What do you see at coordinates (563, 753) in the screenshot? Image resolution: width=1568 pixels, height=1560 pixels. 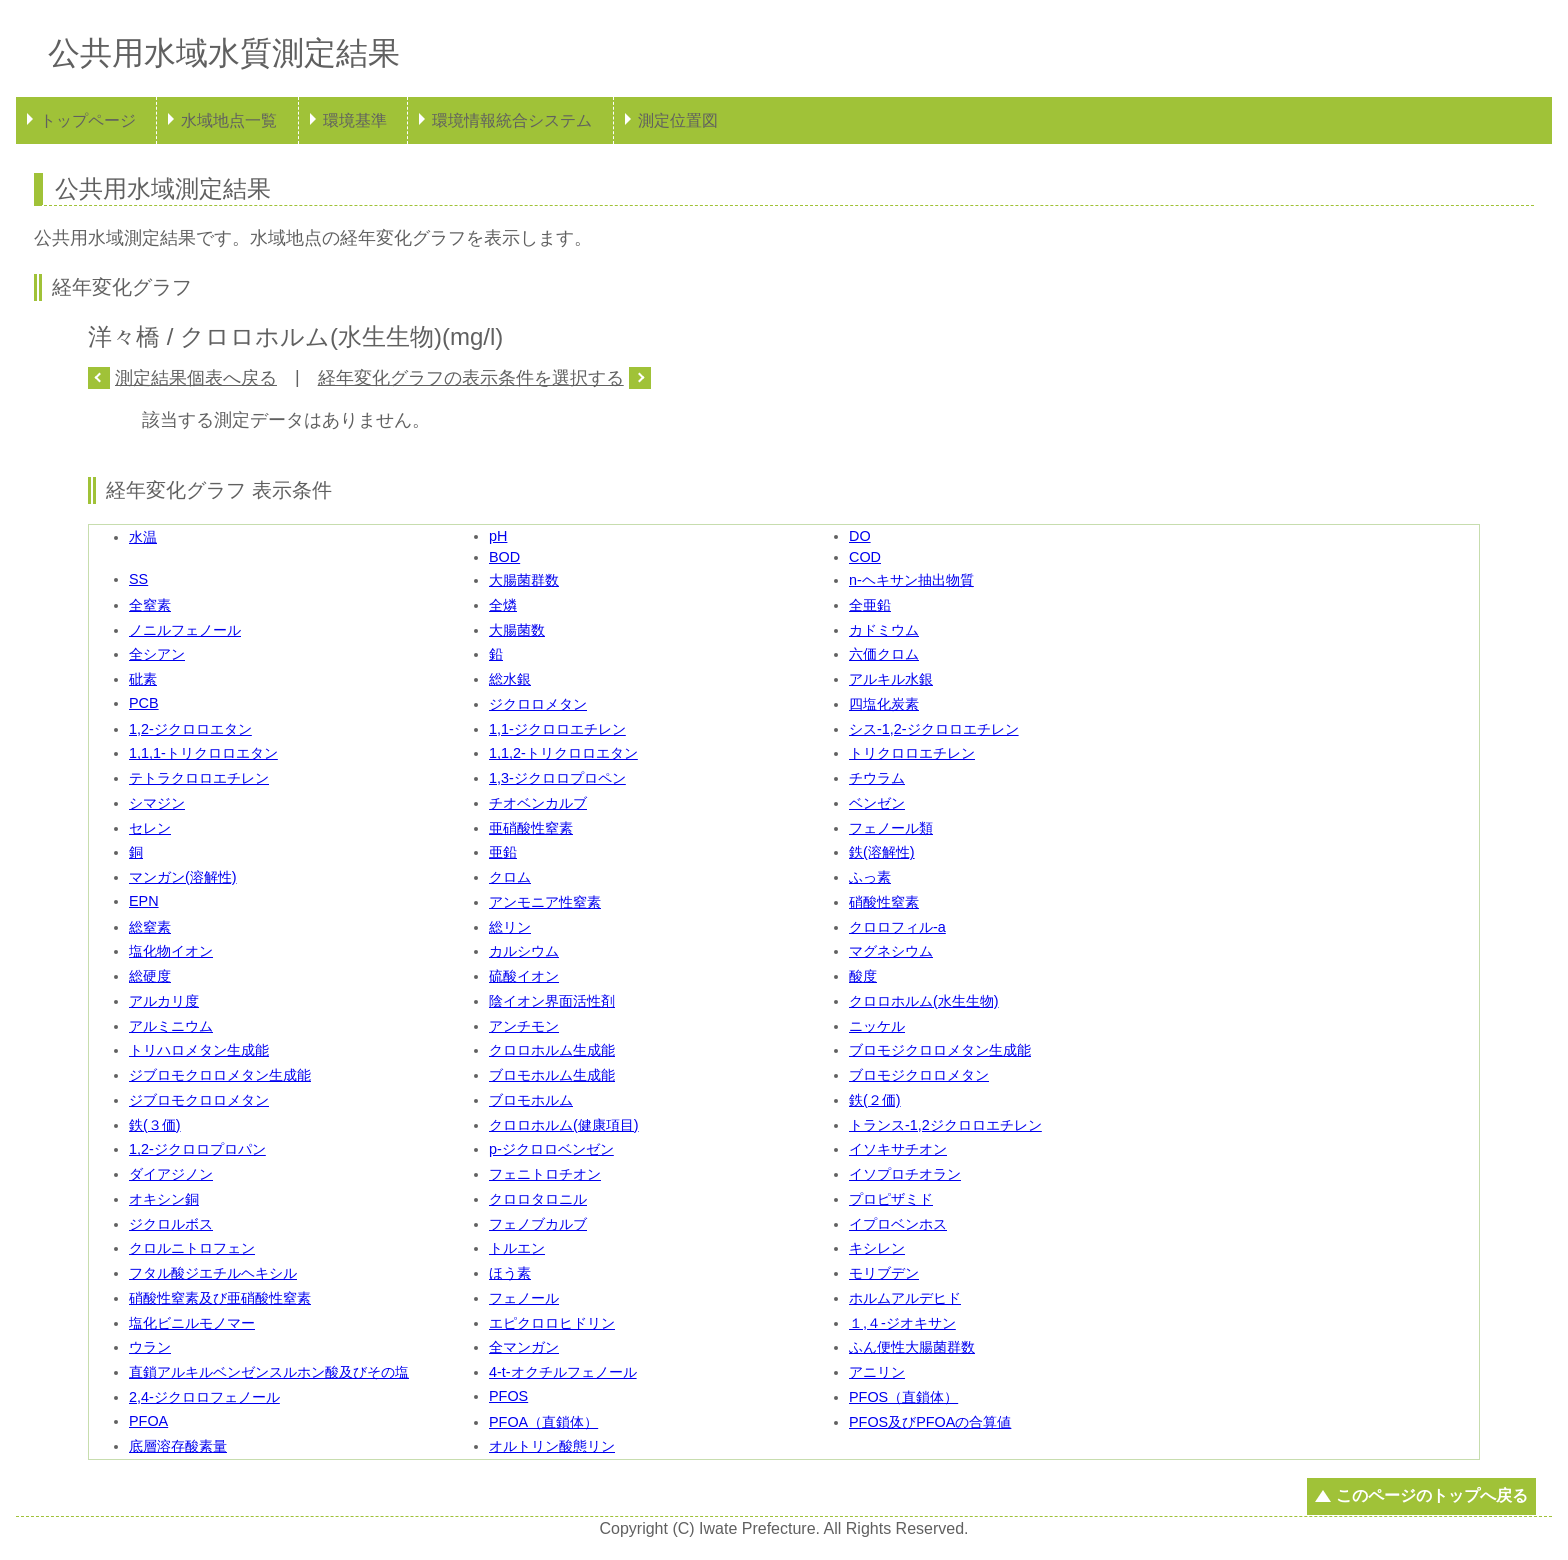 I see `1,1,2-トリクロロエタン` at bounding box center [563, 753].